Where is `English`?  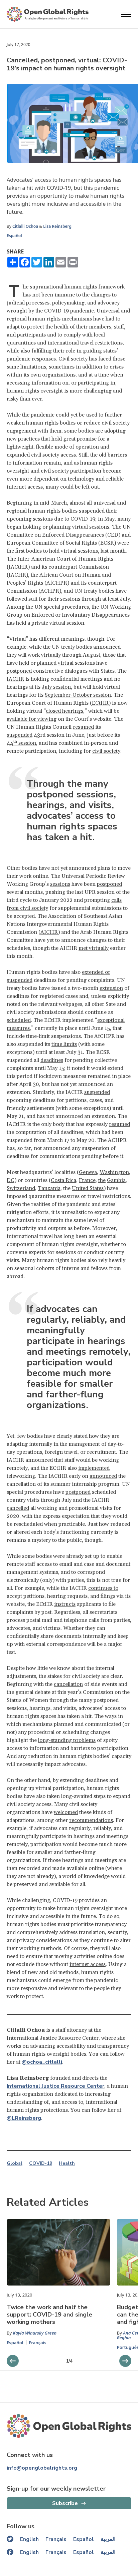
English is located at coordinates (29, 2539).